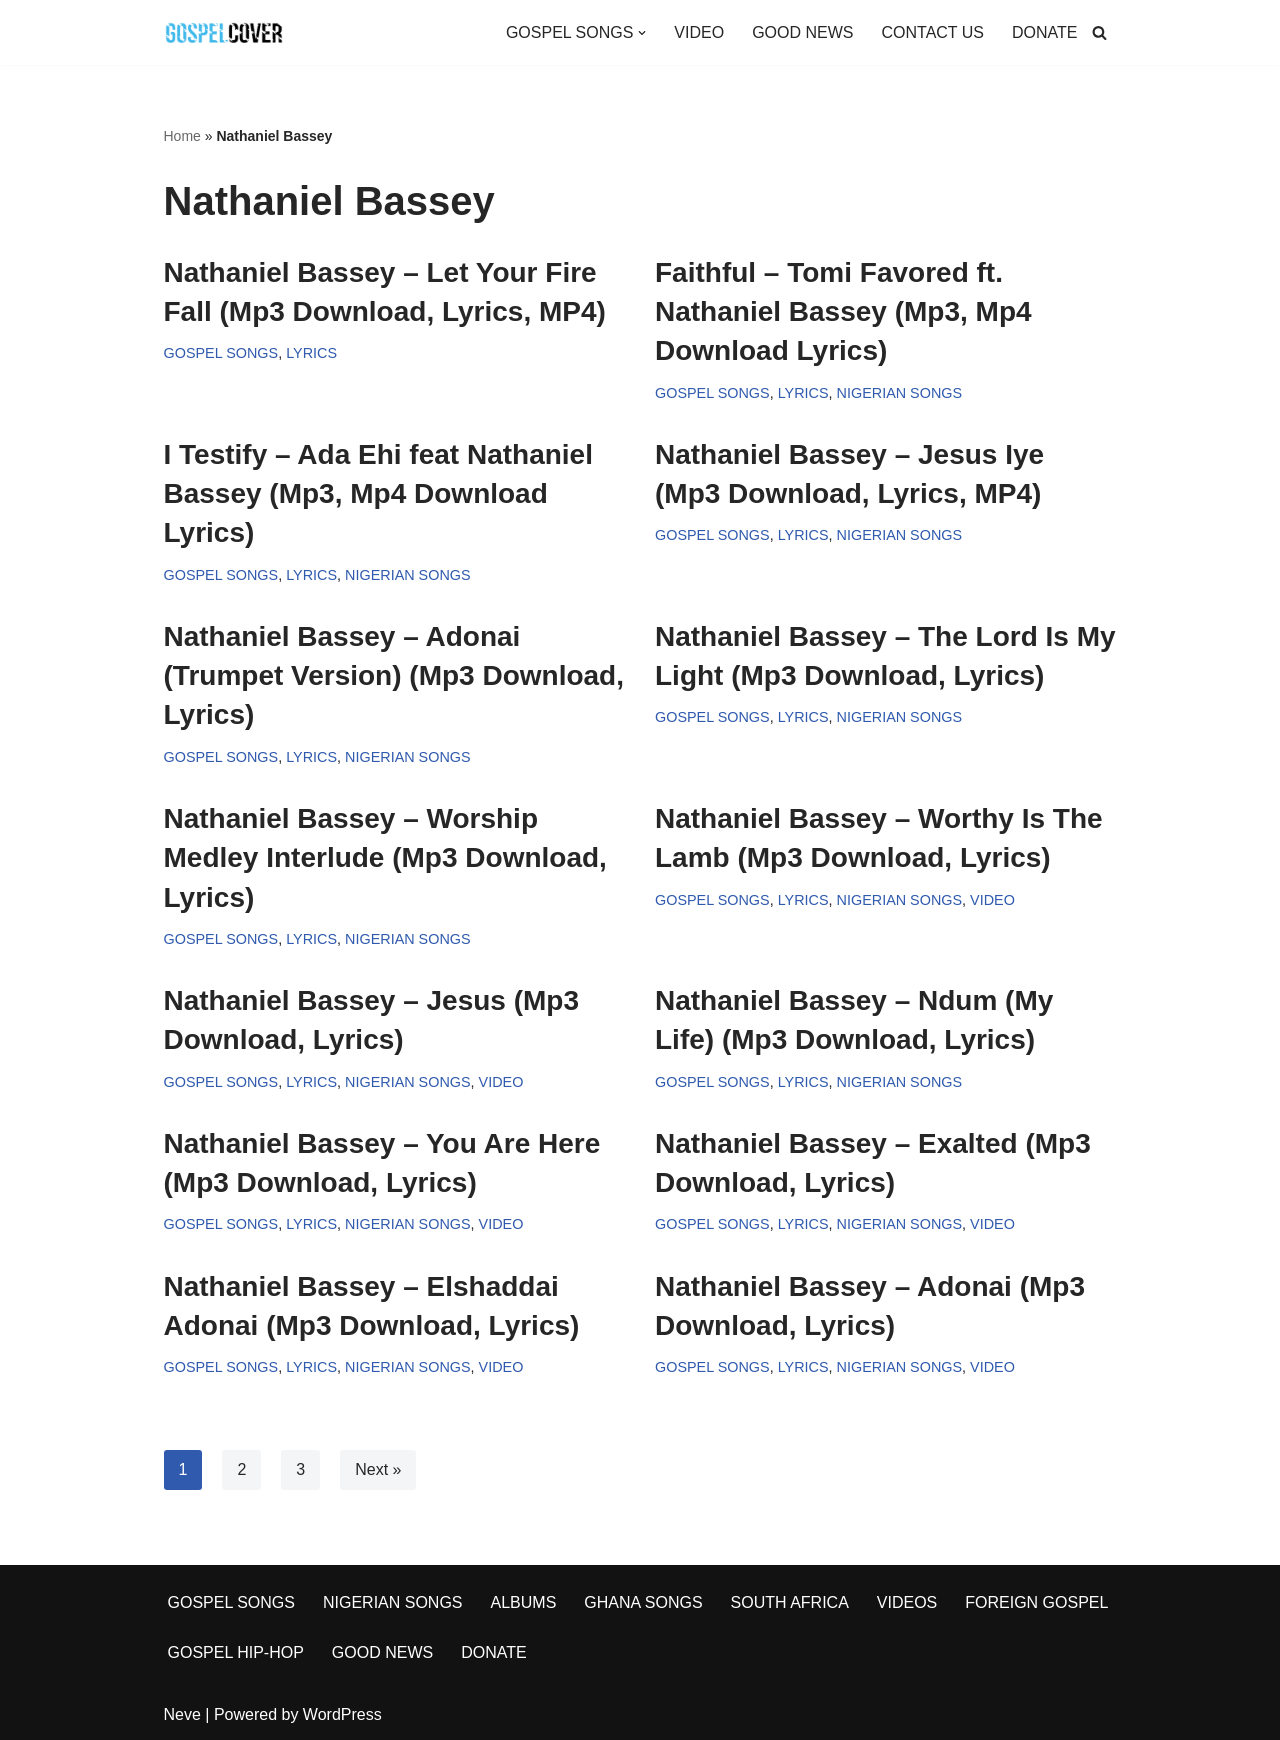  Describe the element at coordinates (224, 32) in the screenshot. I see `[Gospel Cover Download Latest Gospel Music And All Gospel Songs 2023]` at that location.